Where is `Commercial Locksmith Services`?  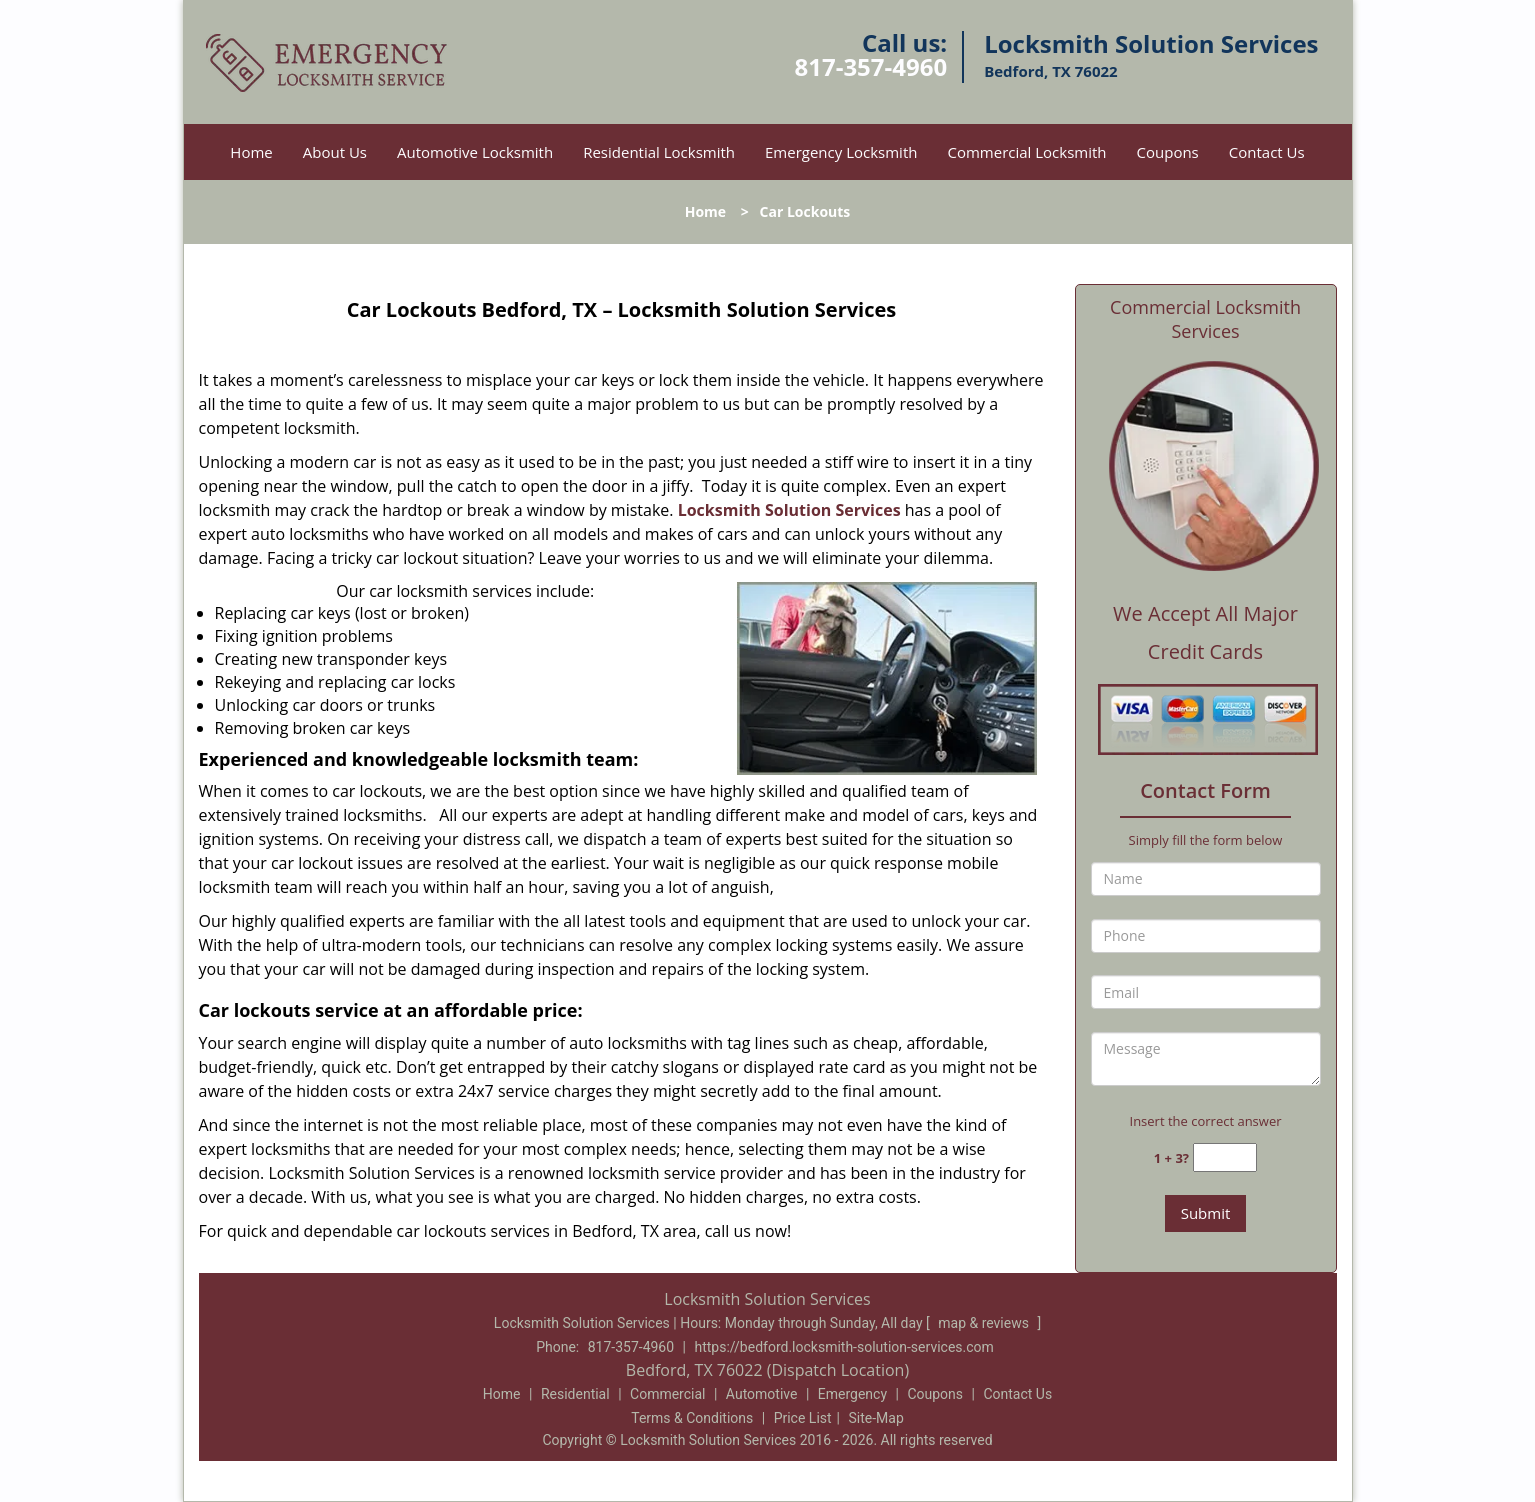 Commercial Locksmith Services is located at coordinates (1205, 319).